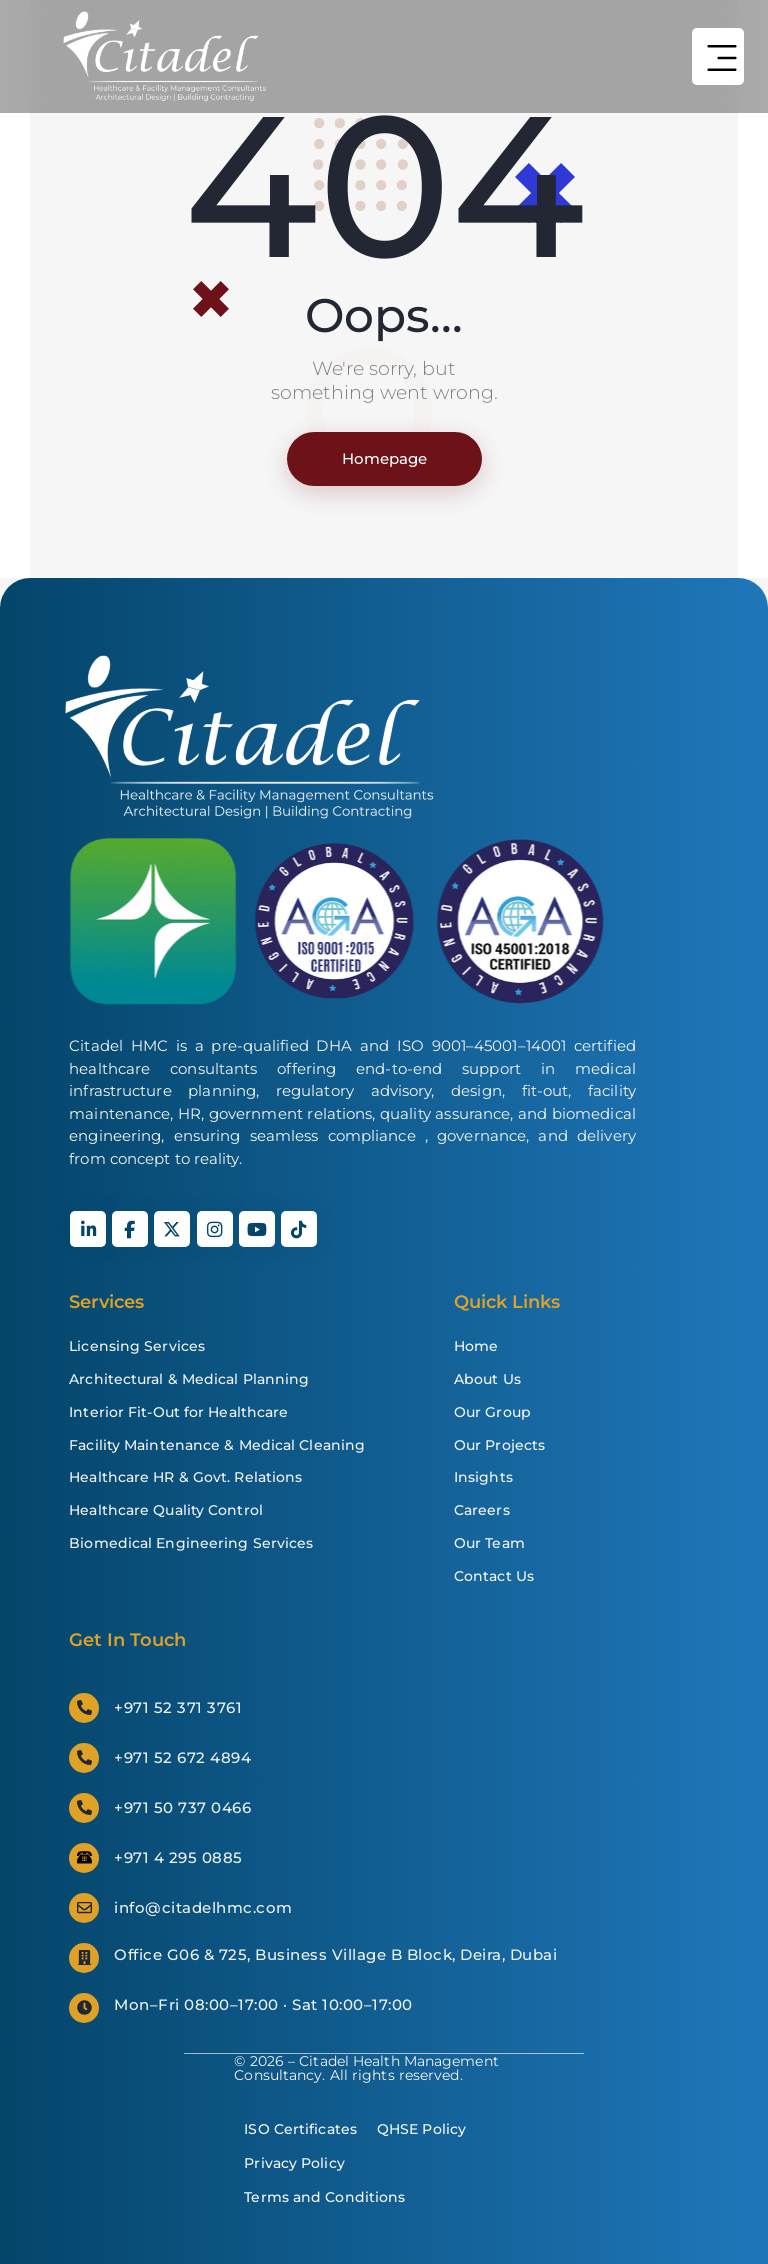  Describe the element at coordinates (324, 2197) in the screenshot. I see `Terms and Conditions` at that location.